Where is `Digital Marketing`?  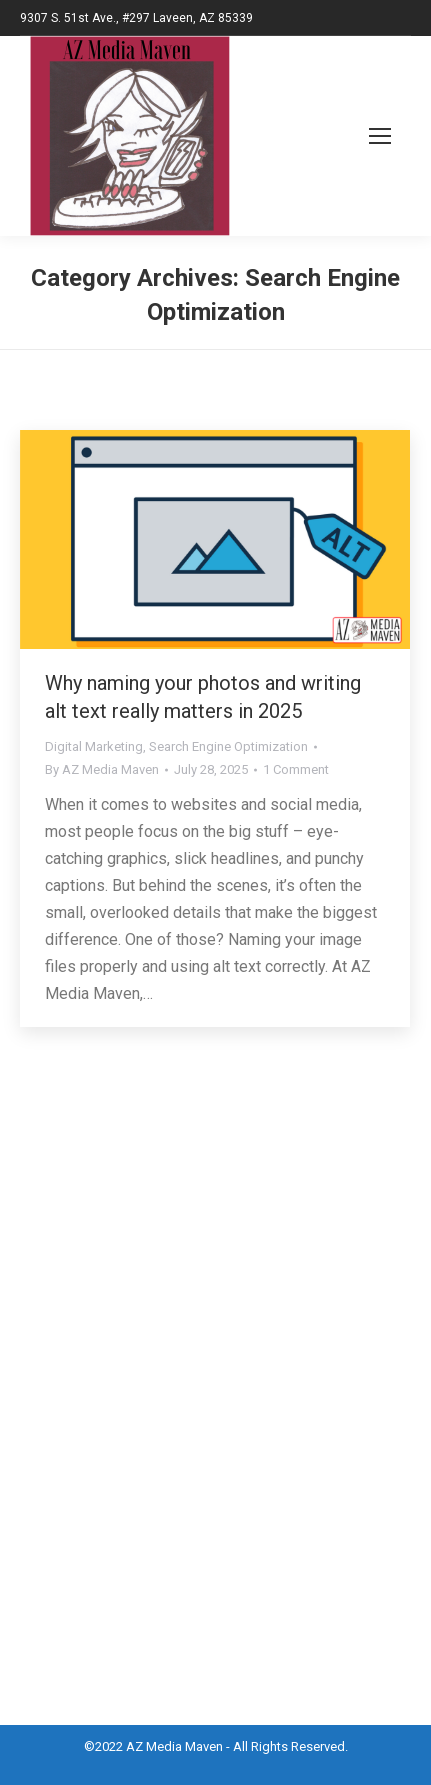
Digital Marketing is located at coordinates (94, 746).